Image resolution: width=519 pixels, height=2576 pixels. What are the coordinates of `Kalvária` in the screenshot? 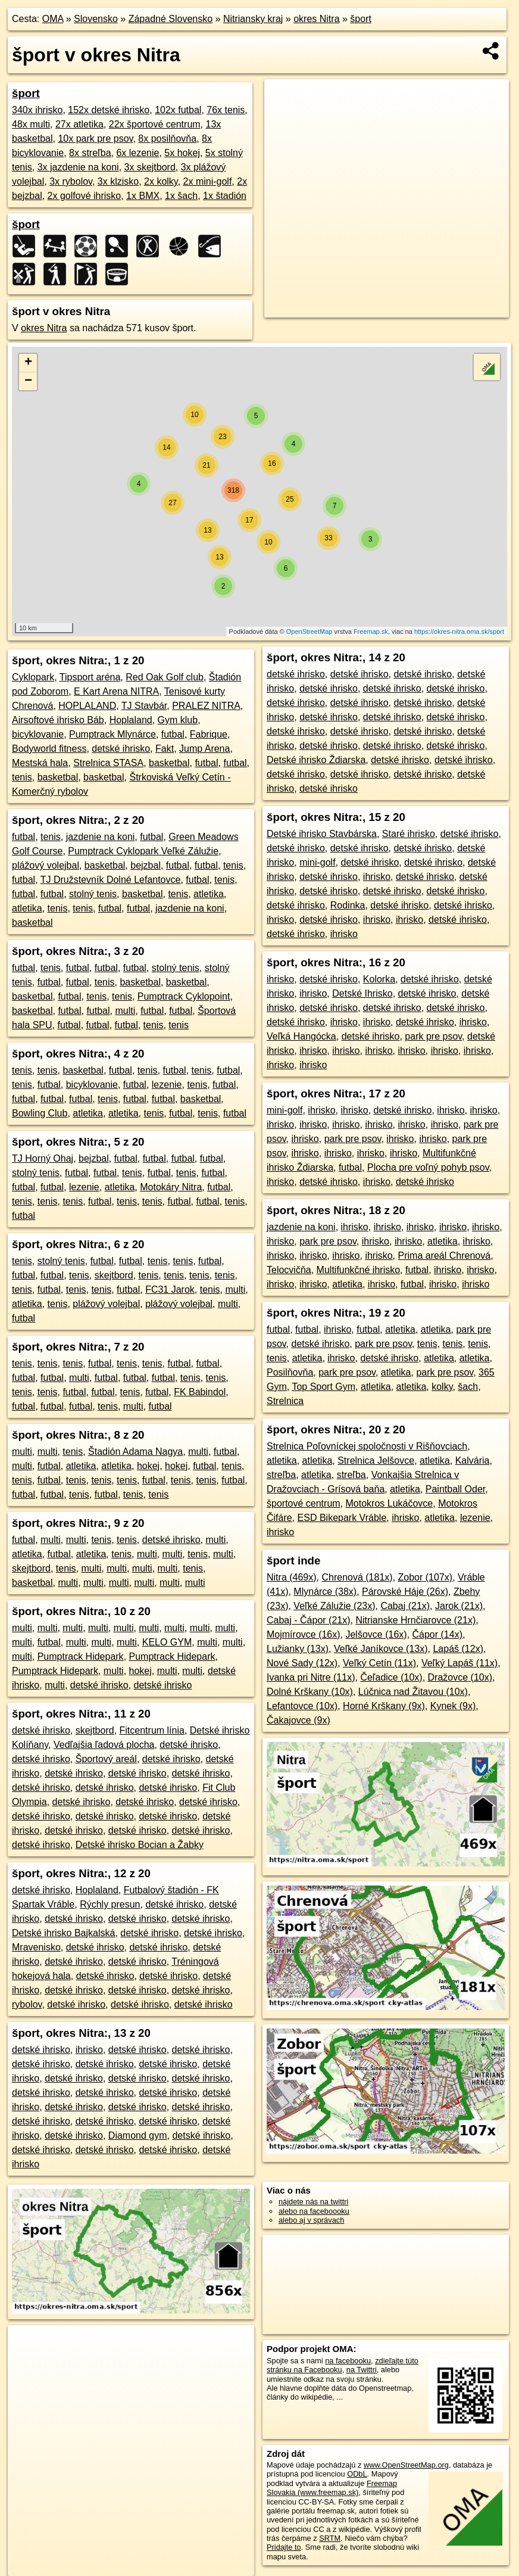 It's located at (472, 1460).